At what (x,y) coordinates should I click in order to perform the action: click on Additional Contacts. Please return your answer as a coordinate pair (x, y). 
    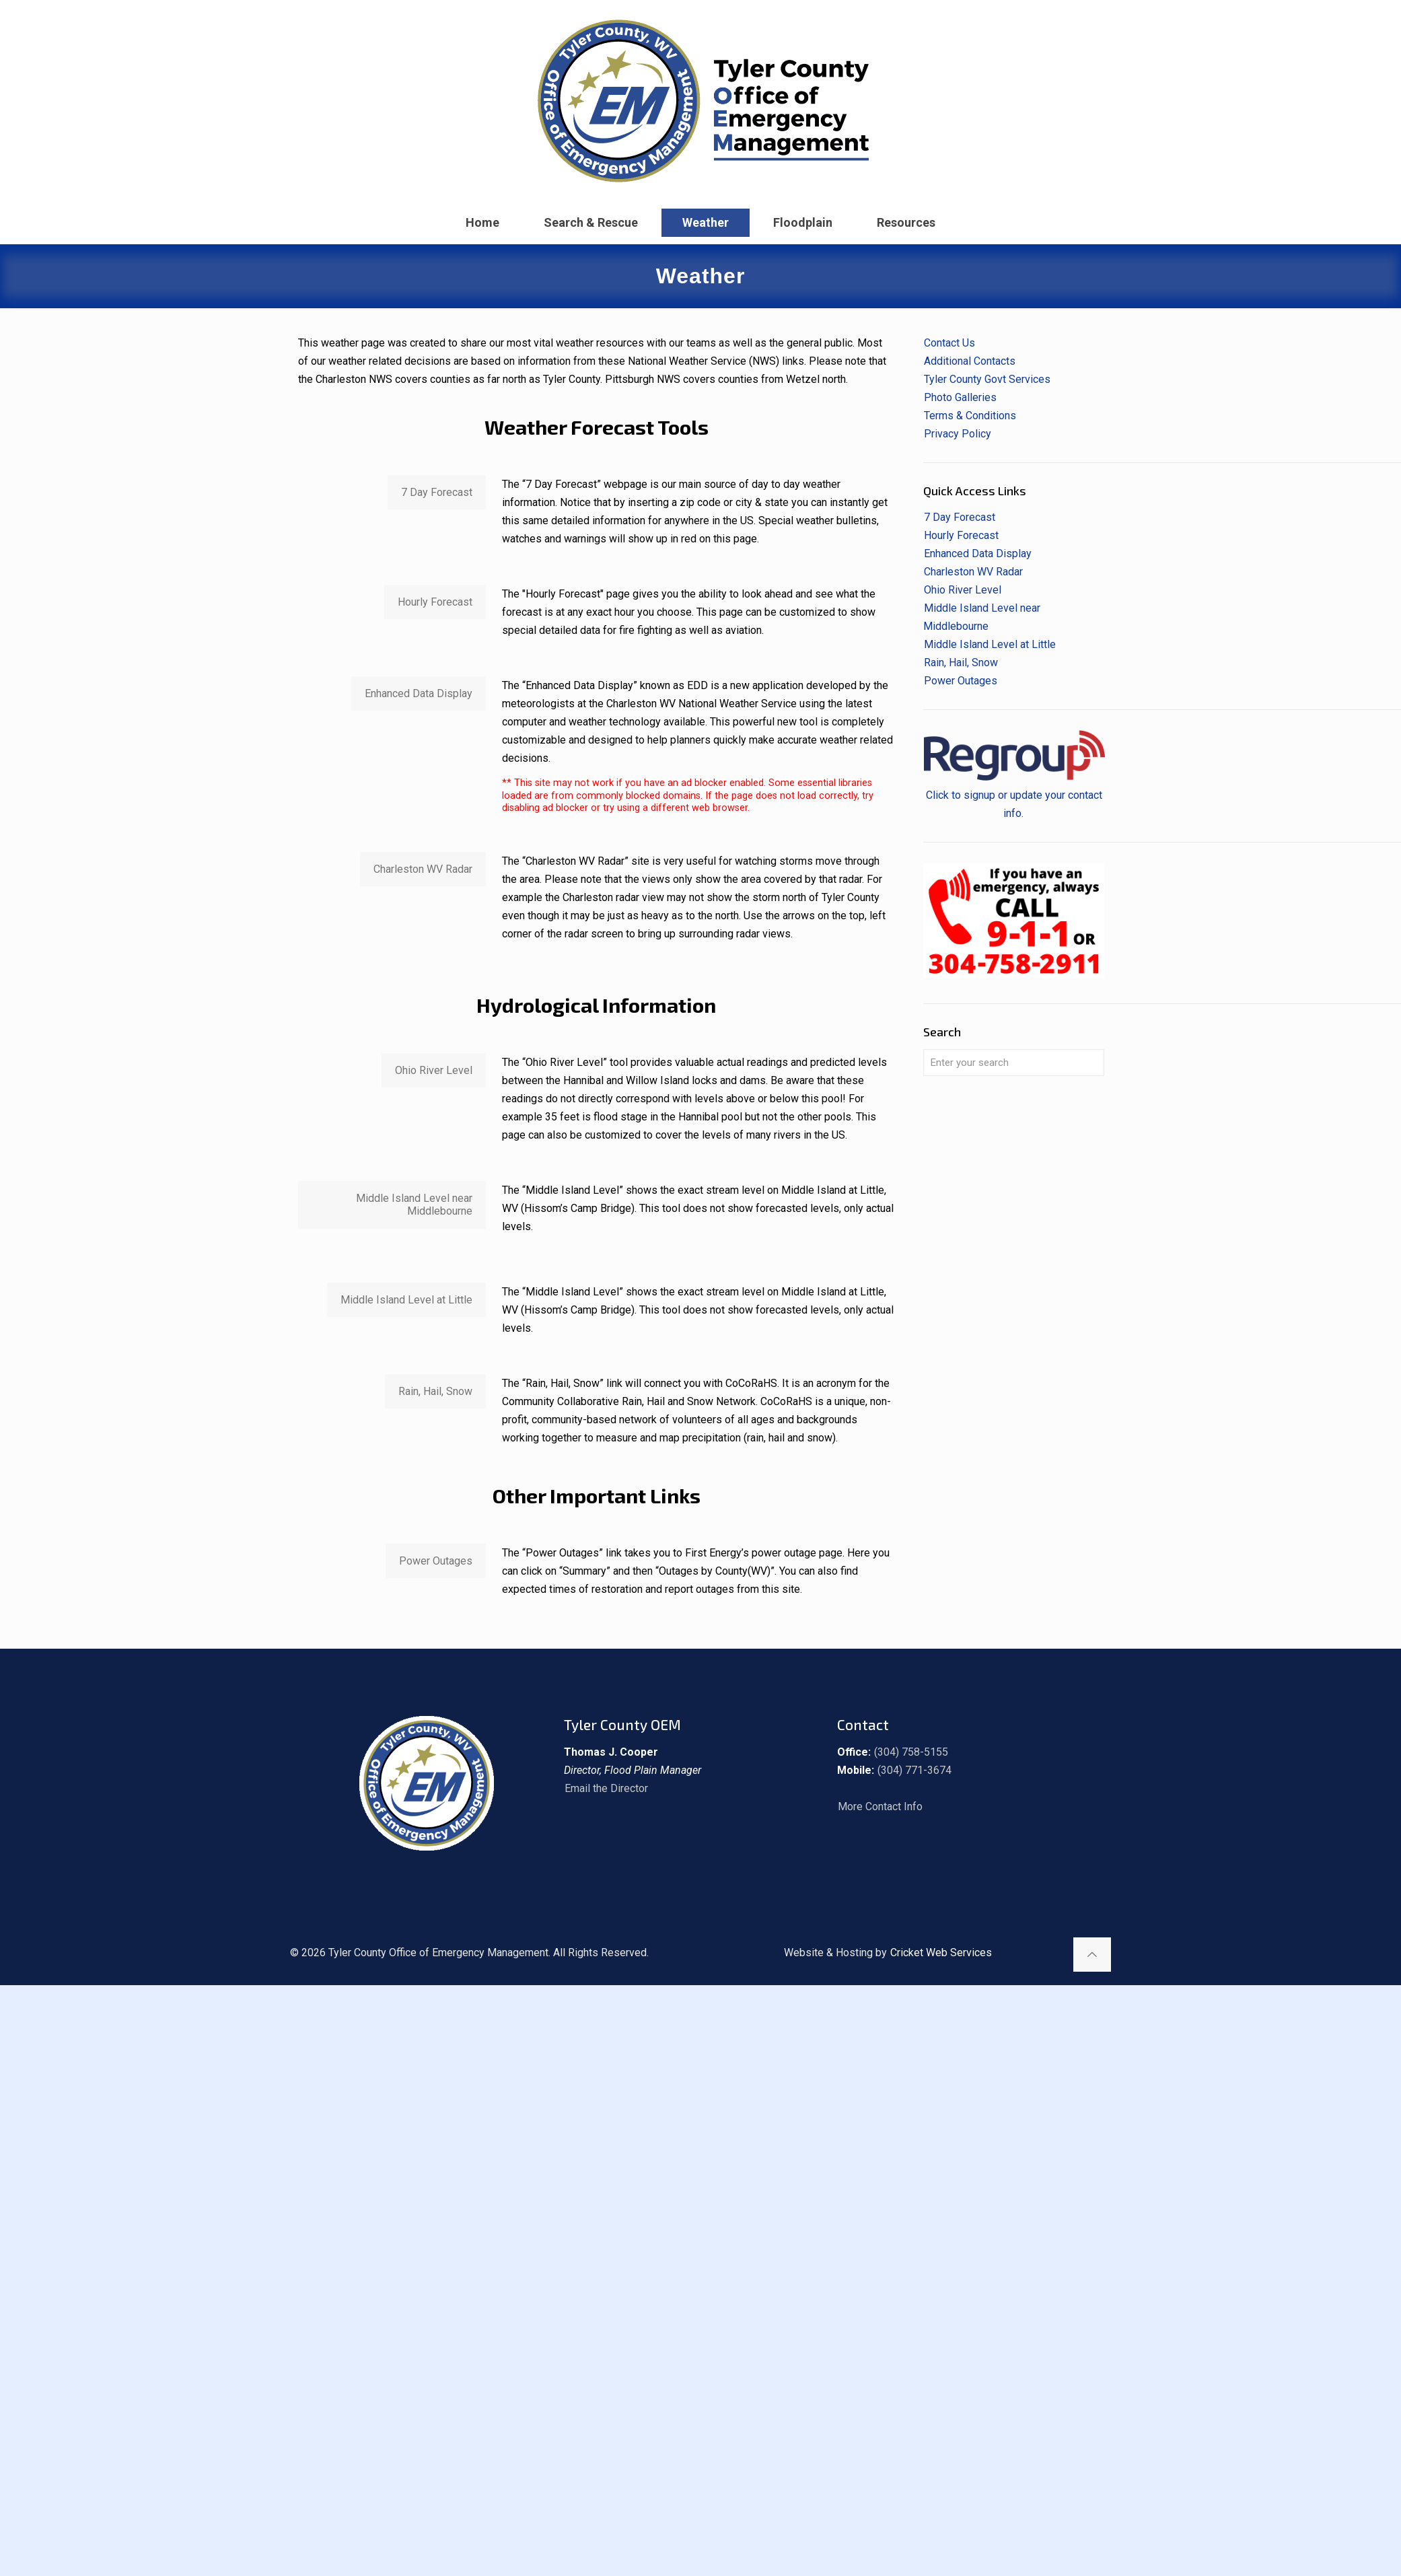
    Looking at the image, I should click on (969, 361).